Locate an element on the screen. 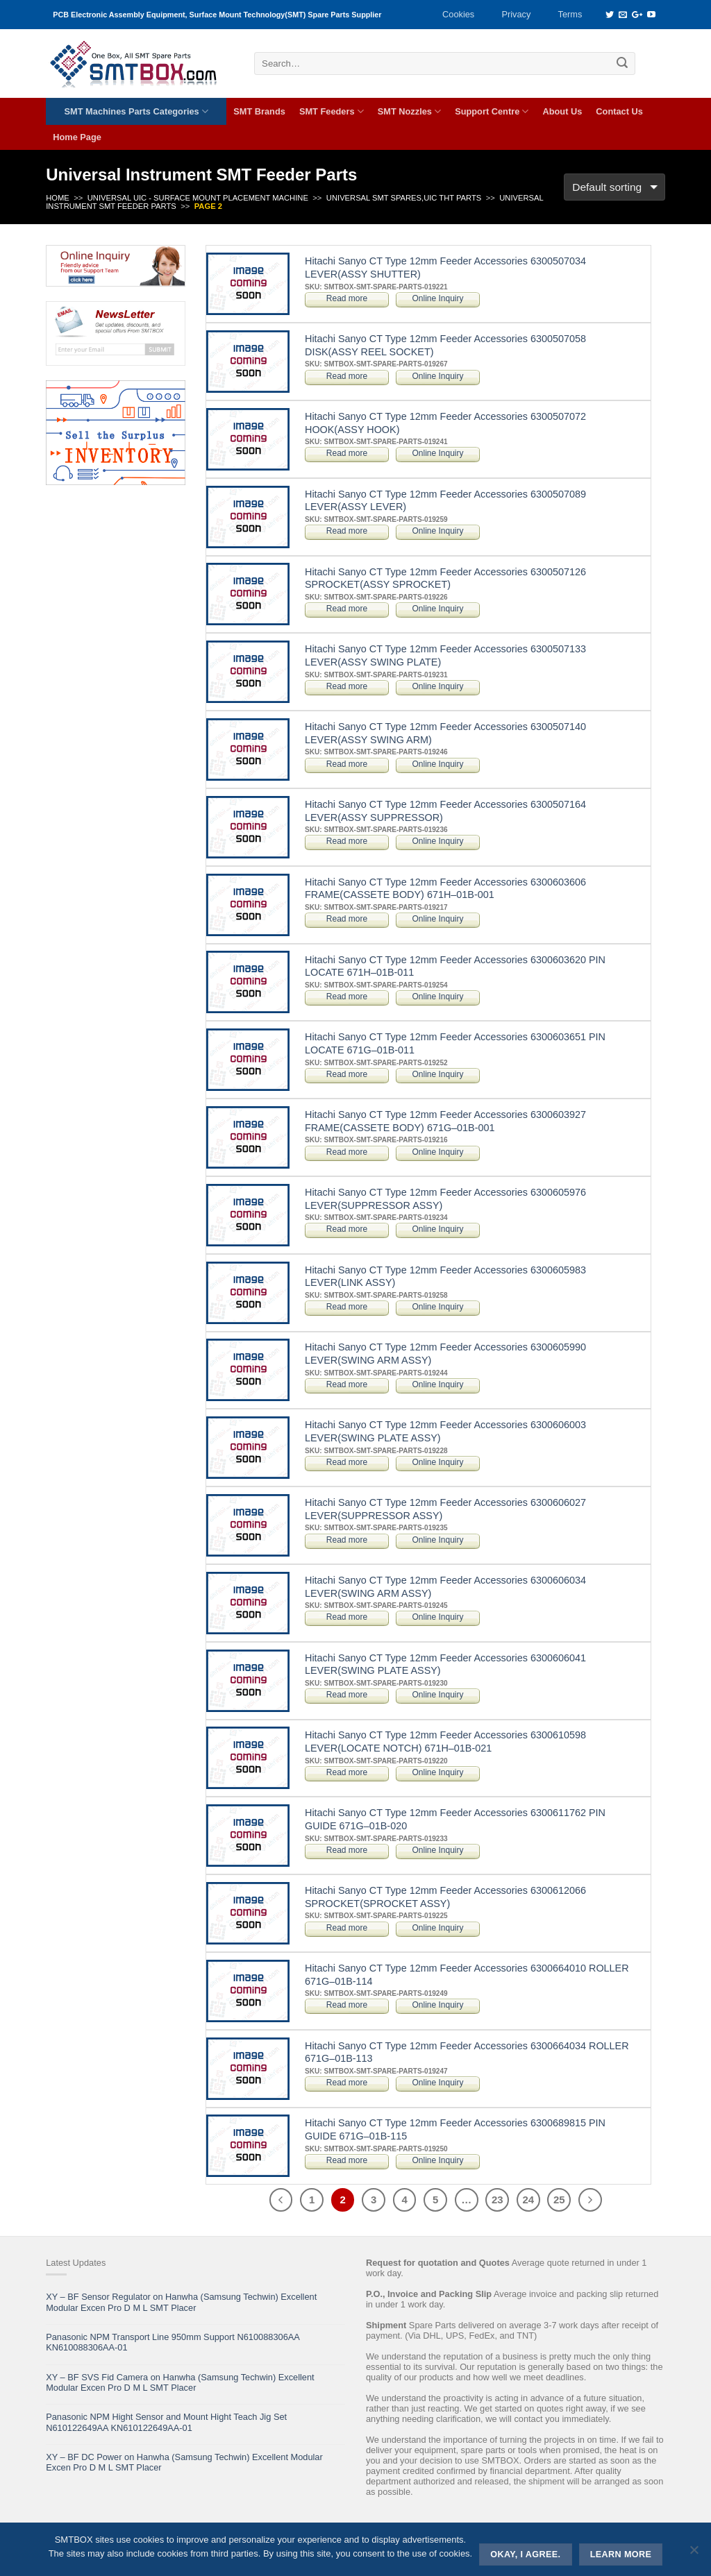 The width and height of the screenshot is (711, 2576). Home is located at coordinates (57, 198).